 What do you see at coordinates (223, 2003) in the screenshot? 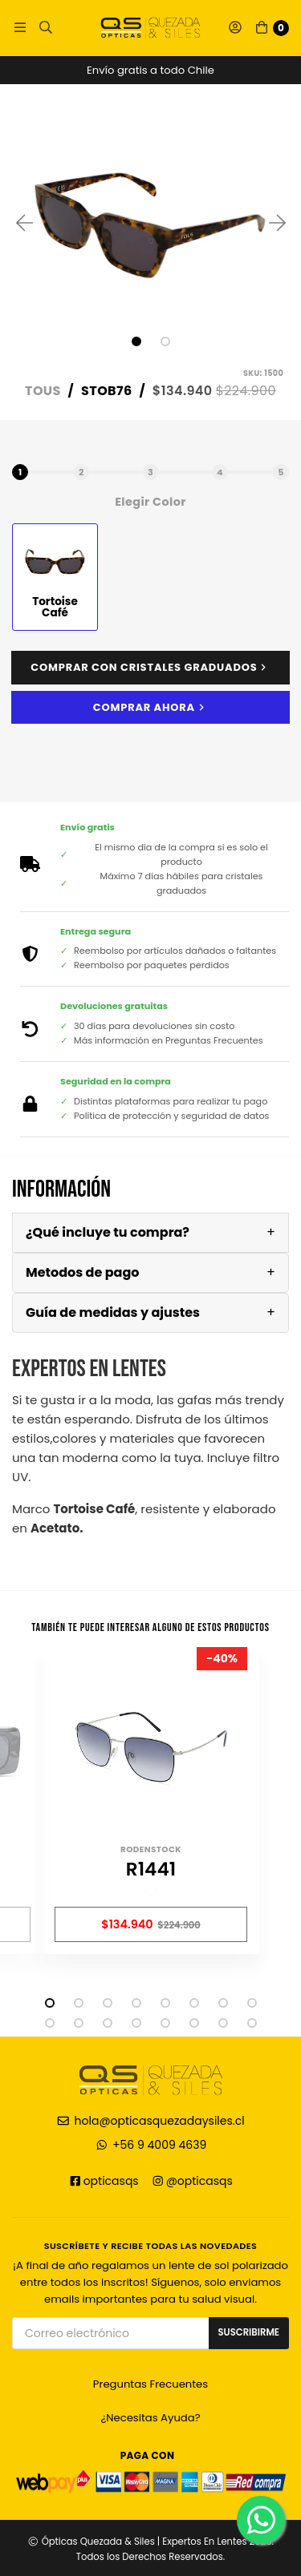
I see `7 [tab]` at bounding box center [223, 2003].